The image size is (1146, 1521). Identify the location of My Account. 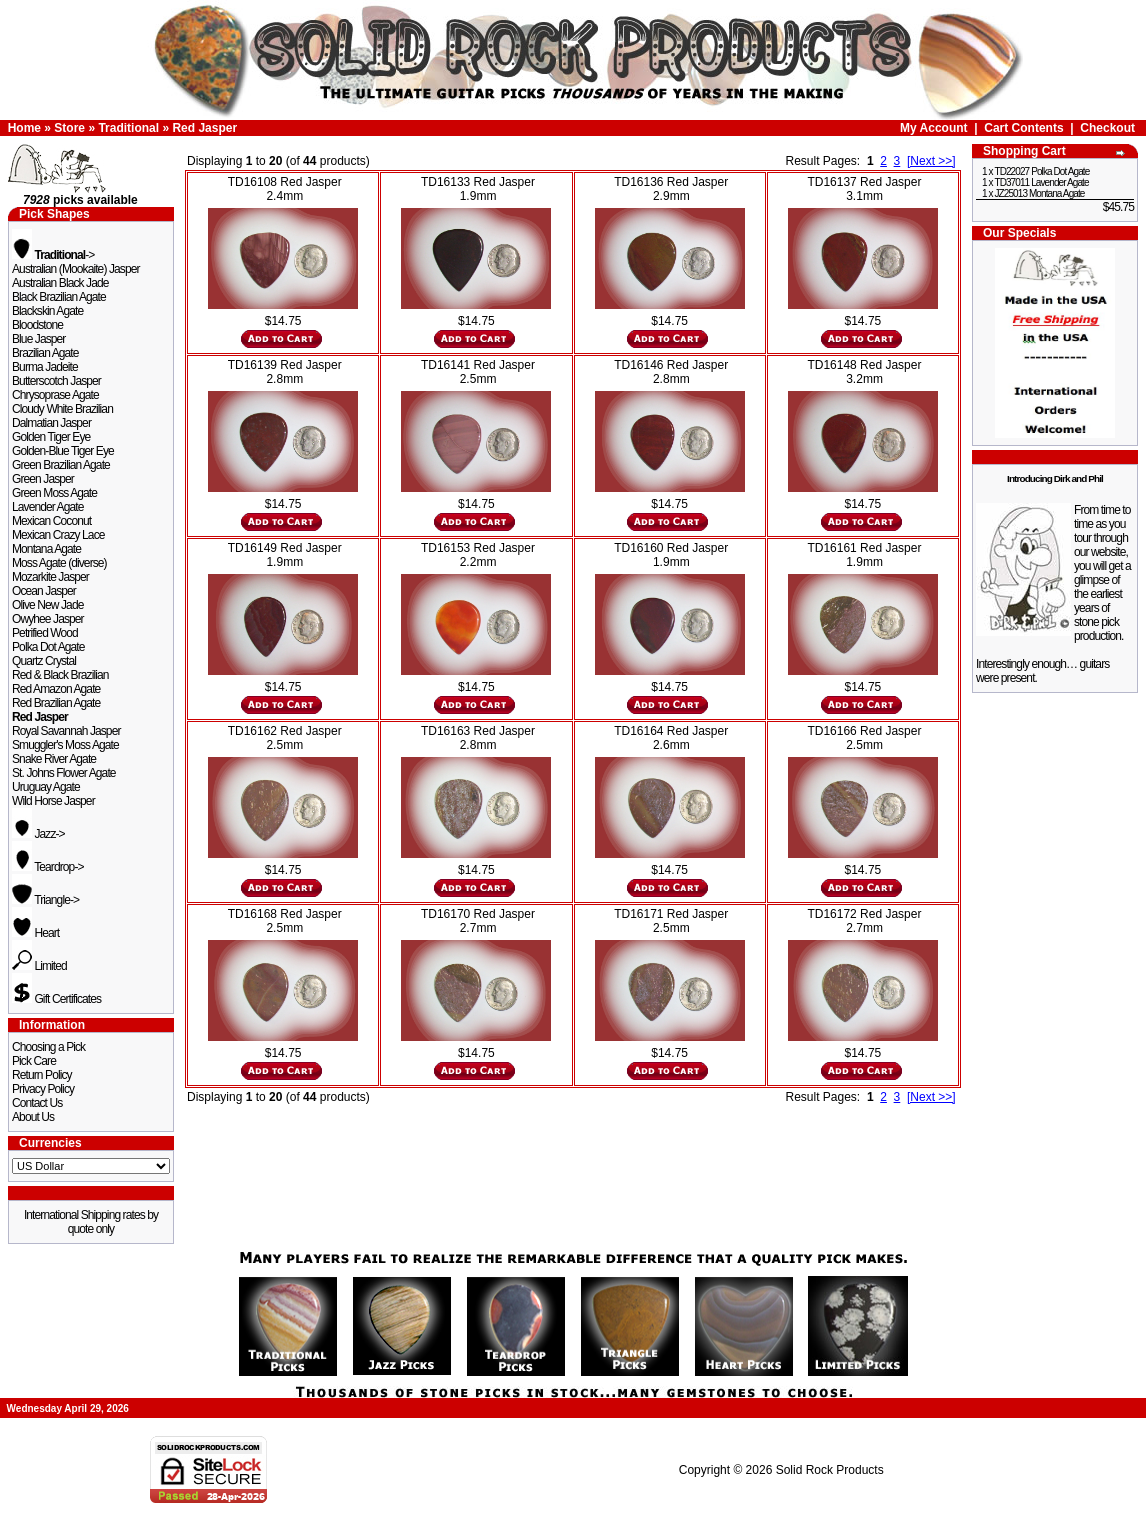
(934, 128).